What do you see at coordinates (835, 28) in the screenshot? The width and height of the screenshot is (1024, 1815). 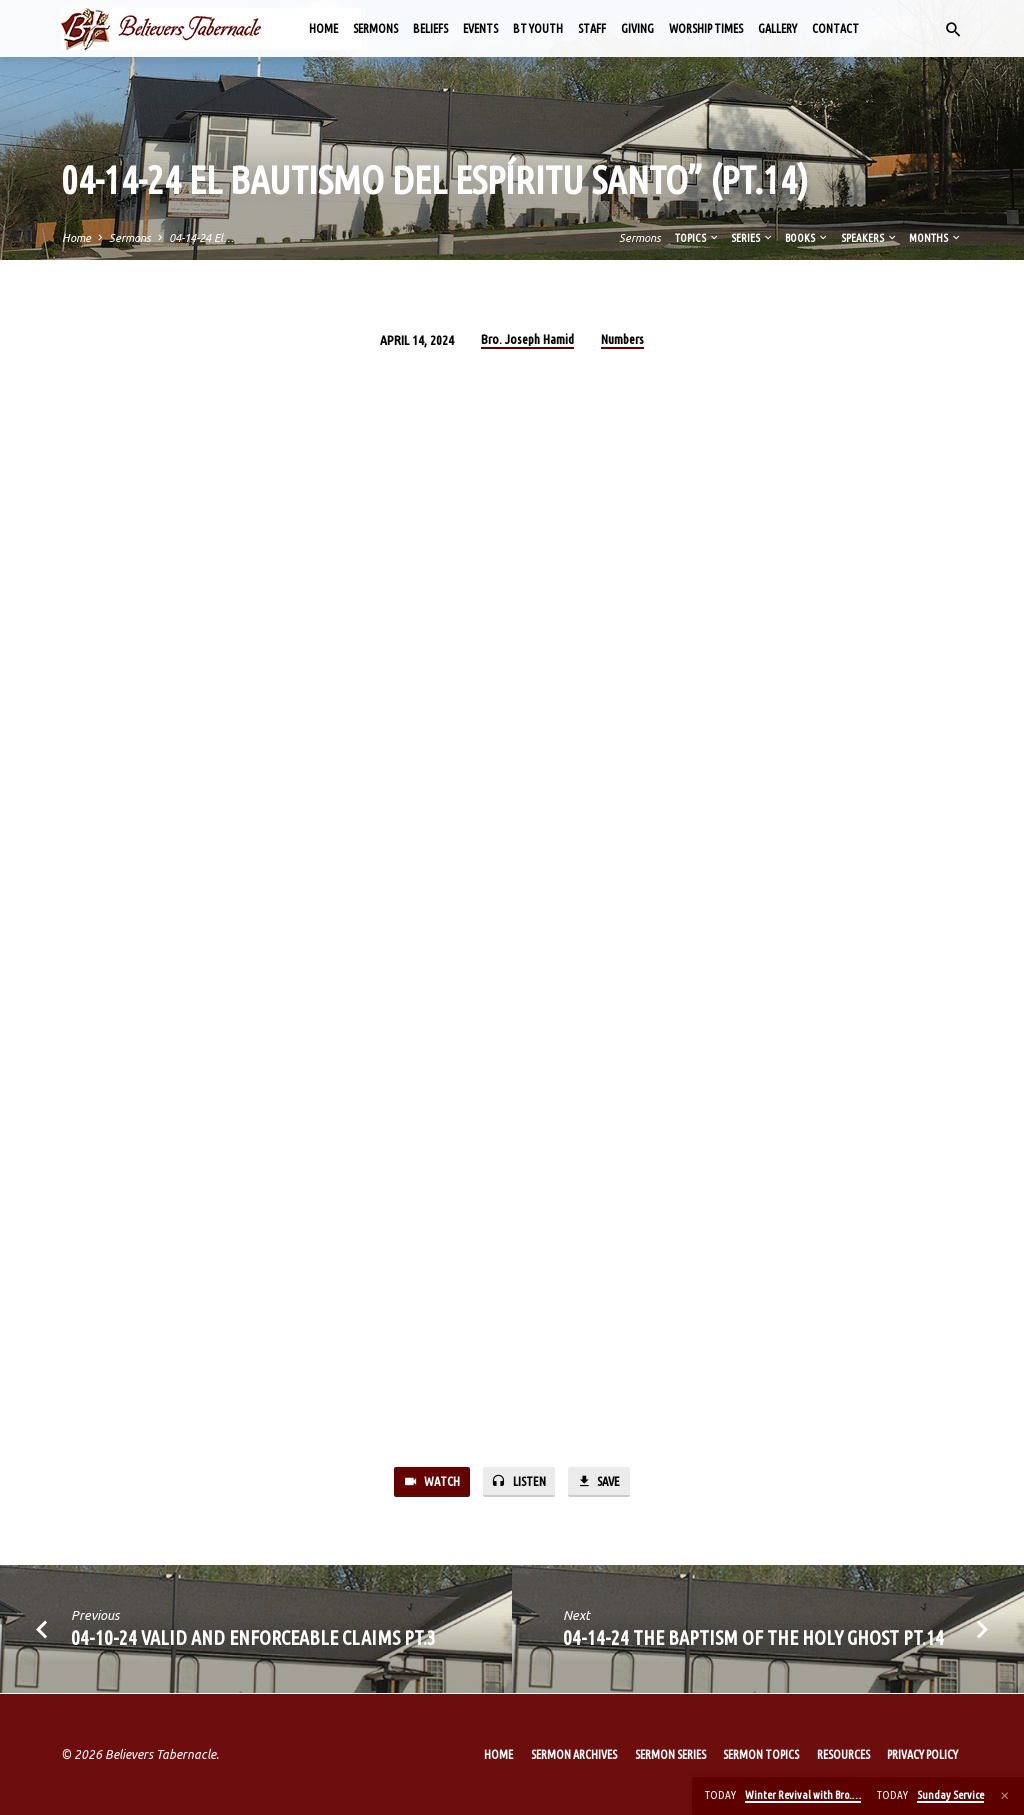 I see `Contact` at bounding box center [835, 28].